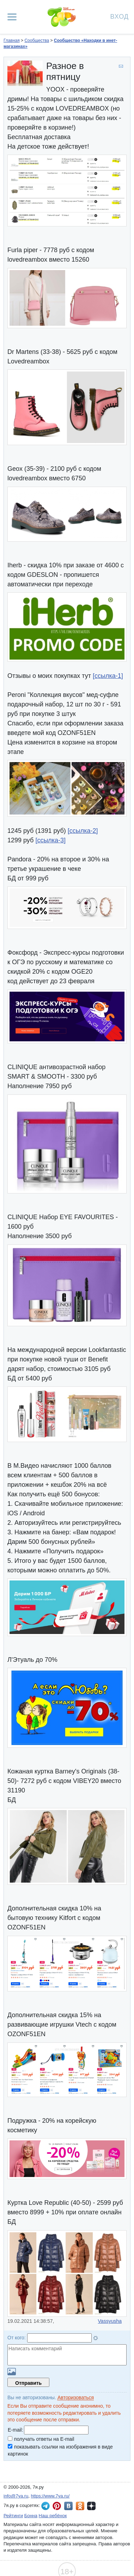  Describe the element at coordinates (91, 2506) in the screenshot. I see `7я.ру` at that location.